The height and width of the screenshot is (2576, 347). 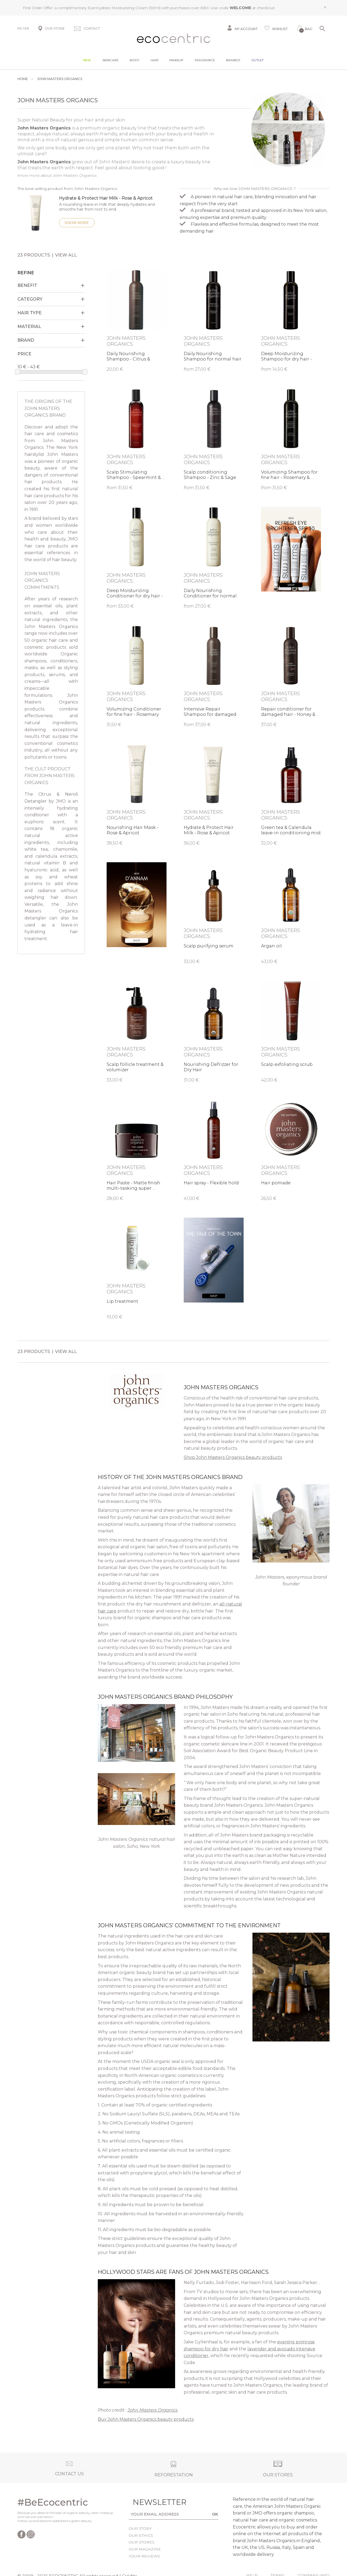 I want to click on John Masters Organics, so click(x=153, y=2410).